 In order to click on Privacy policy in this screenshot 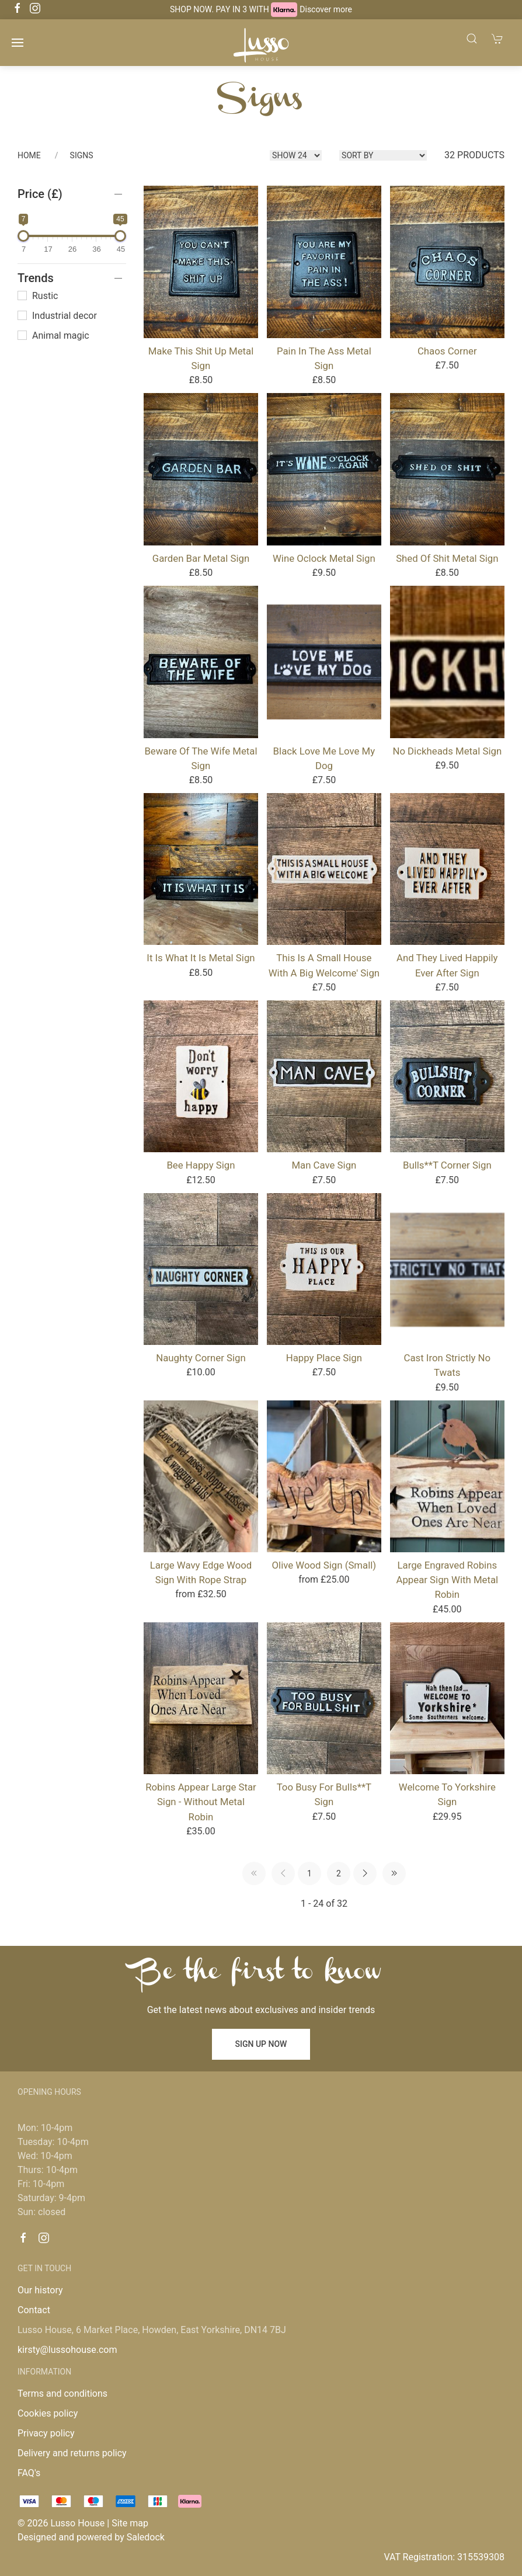, I will do `click(46, 2433)`.